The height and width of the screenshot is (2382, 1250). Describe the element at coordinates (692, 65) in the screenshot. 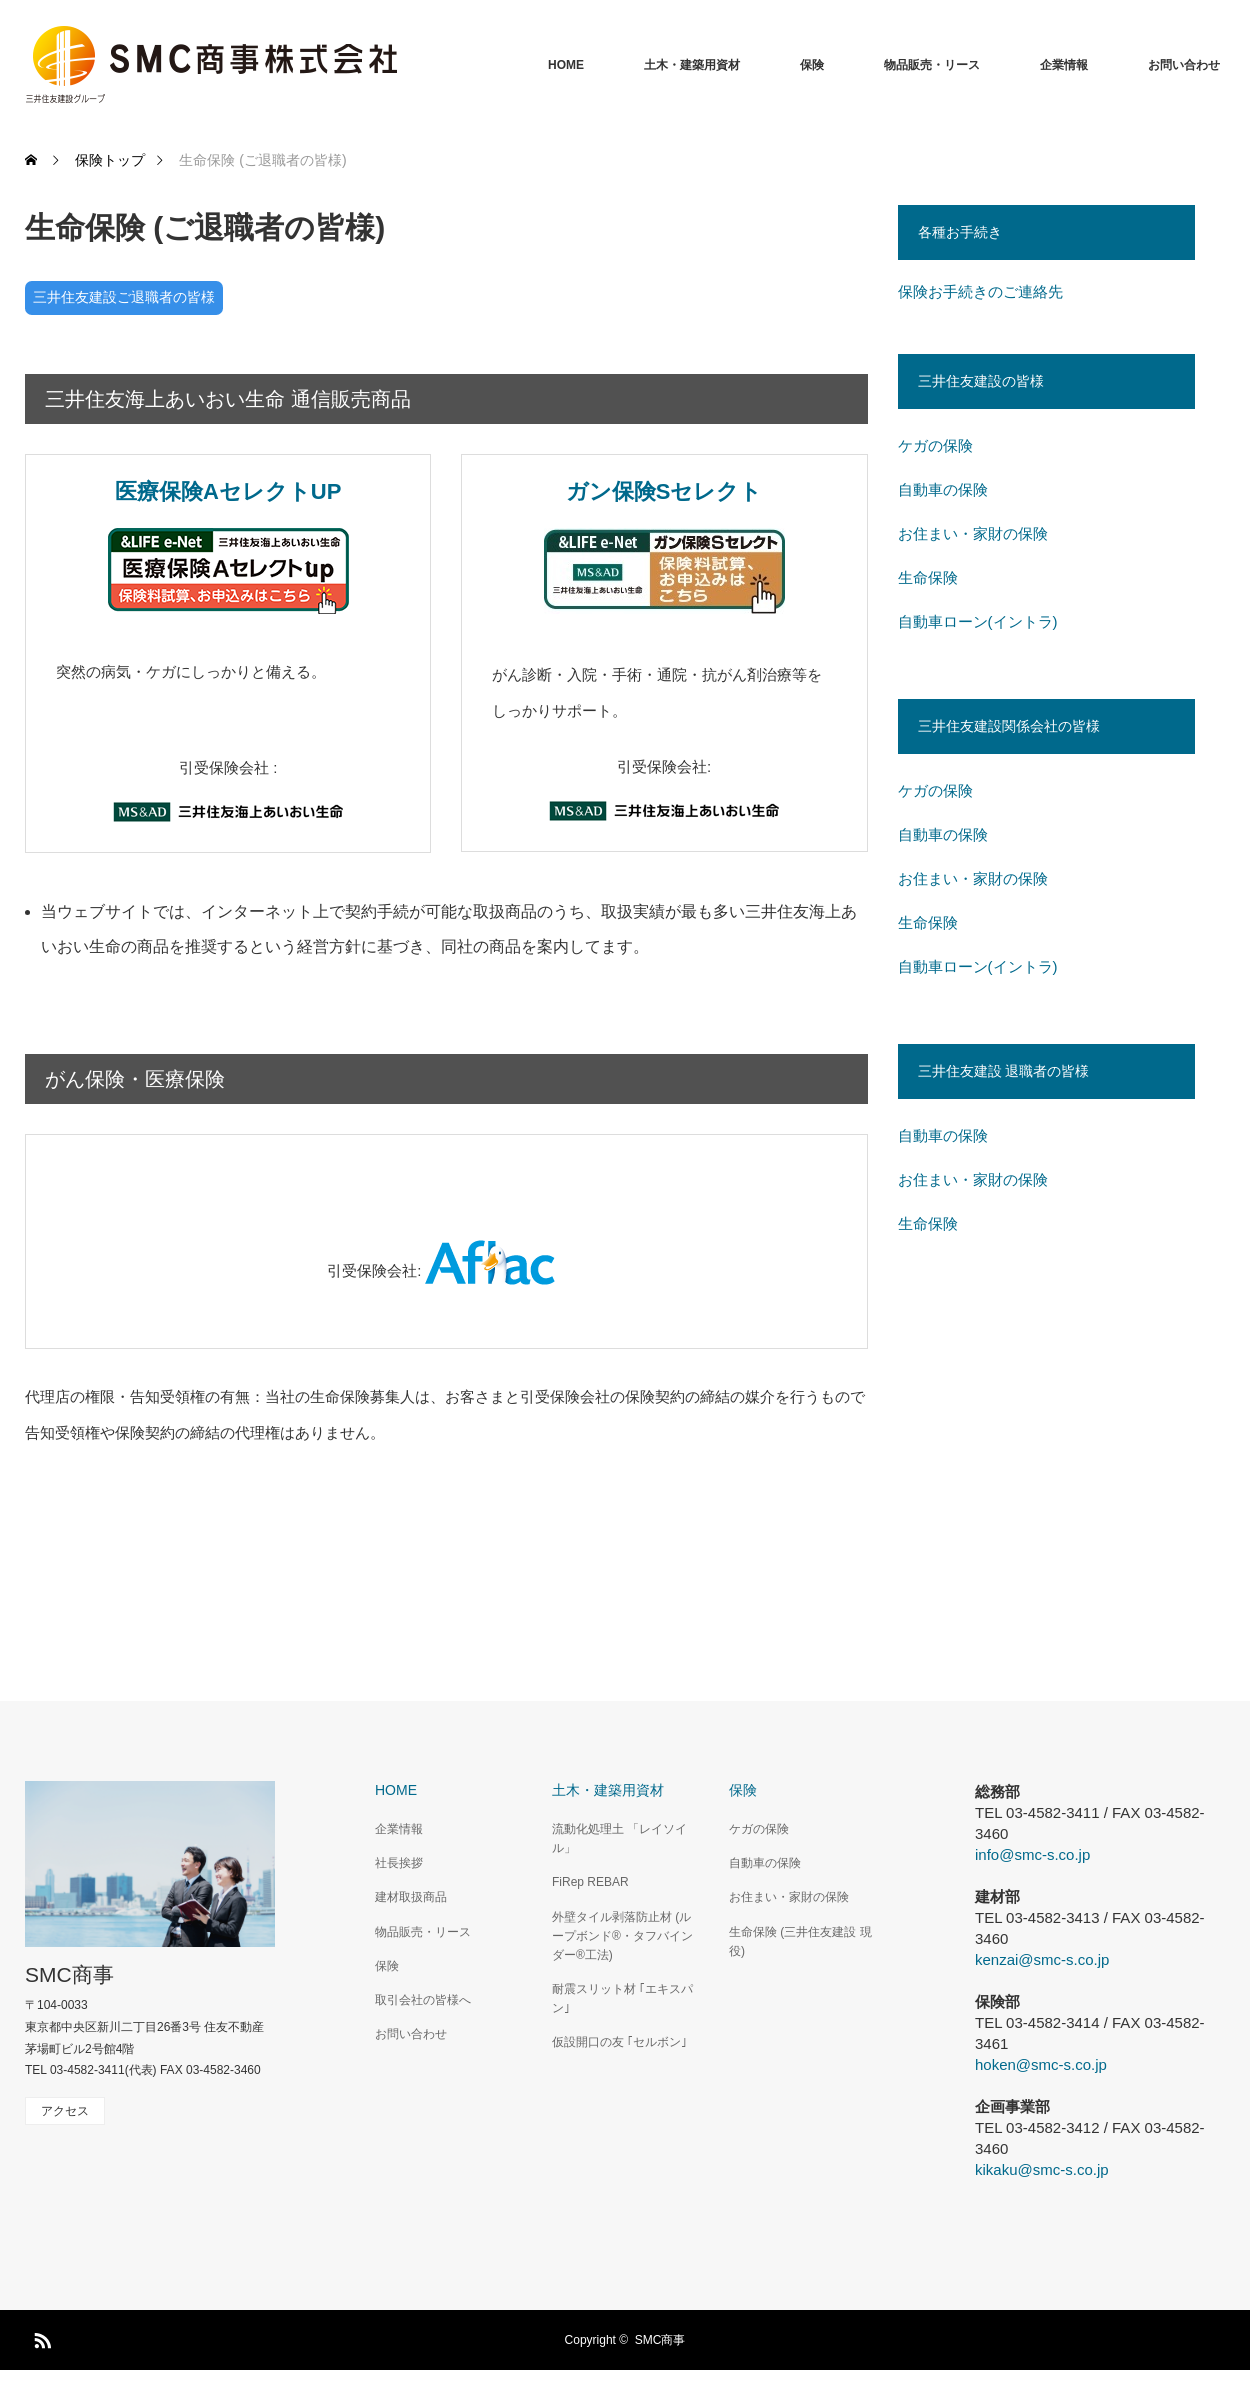

I see `土木・建築用資材` at that location.